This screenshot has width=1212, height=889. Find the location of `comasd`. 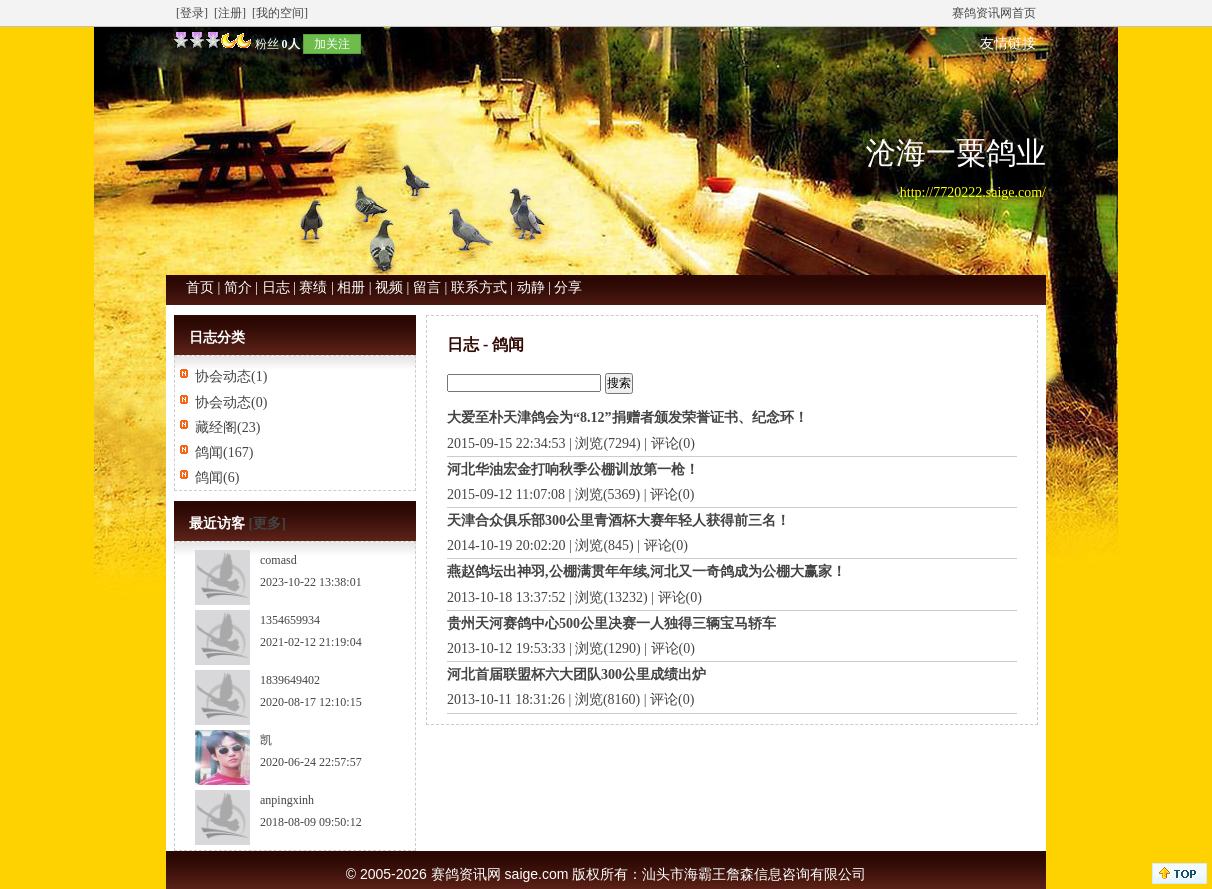

comasd is located at coordinates (278, 560).